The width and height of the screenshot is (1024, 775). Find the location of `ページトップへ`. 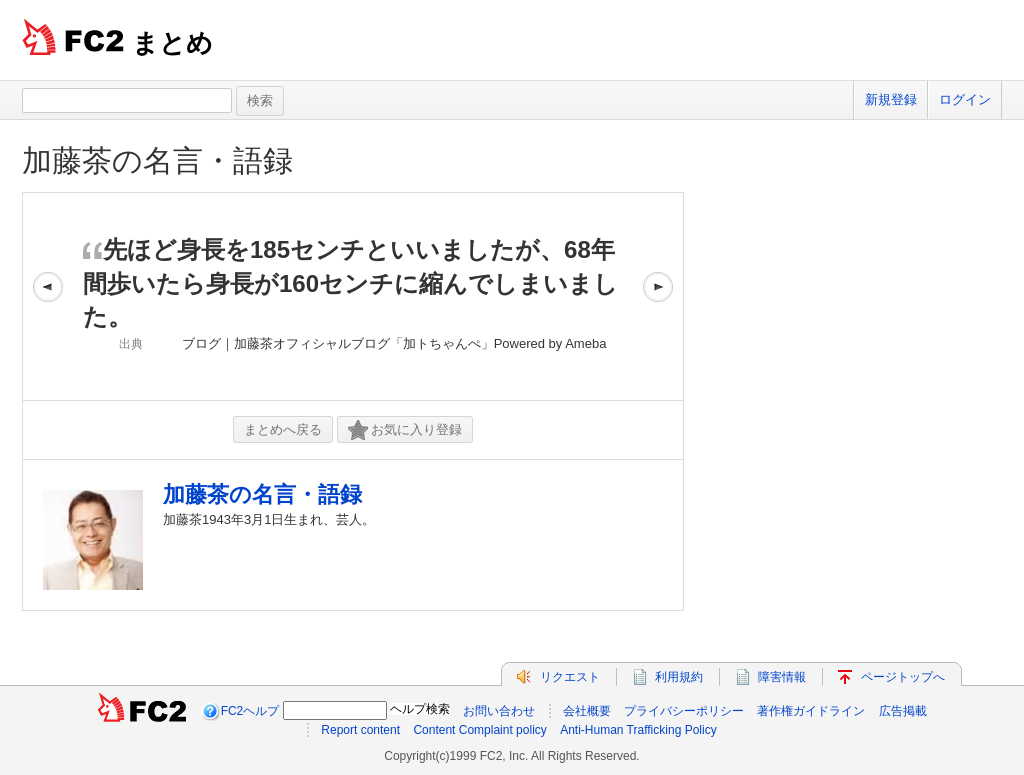

ページトップへ is located at coordinates (903, 677).